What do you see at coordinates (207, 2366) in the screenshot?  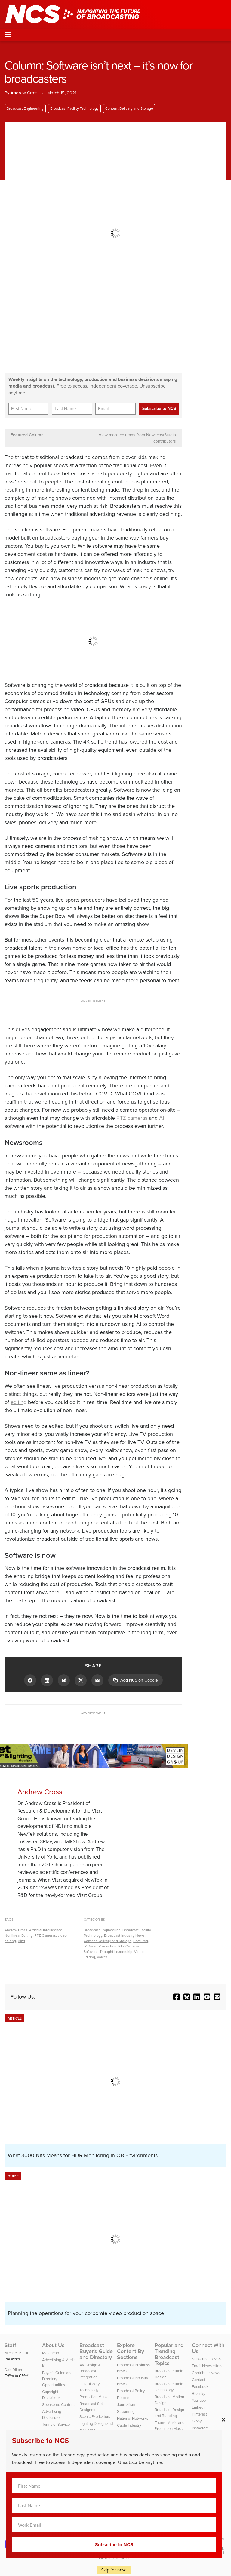 I see `Email Newsletters` at bounding box center [207, 2366].